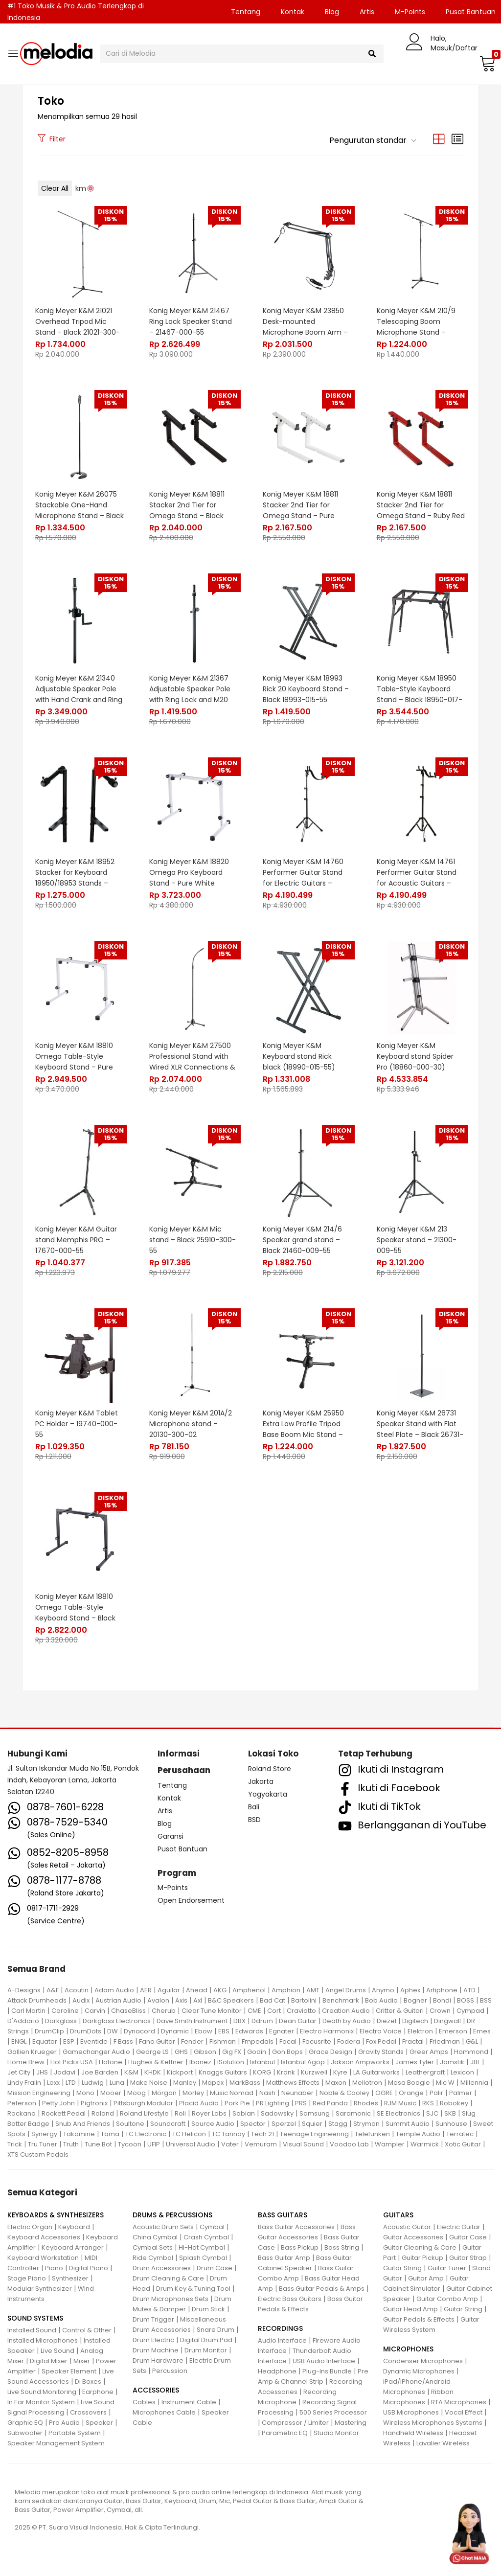 This screenshot has height=2576, width=501. I want to click on Craviotto, so click(301, 2010).